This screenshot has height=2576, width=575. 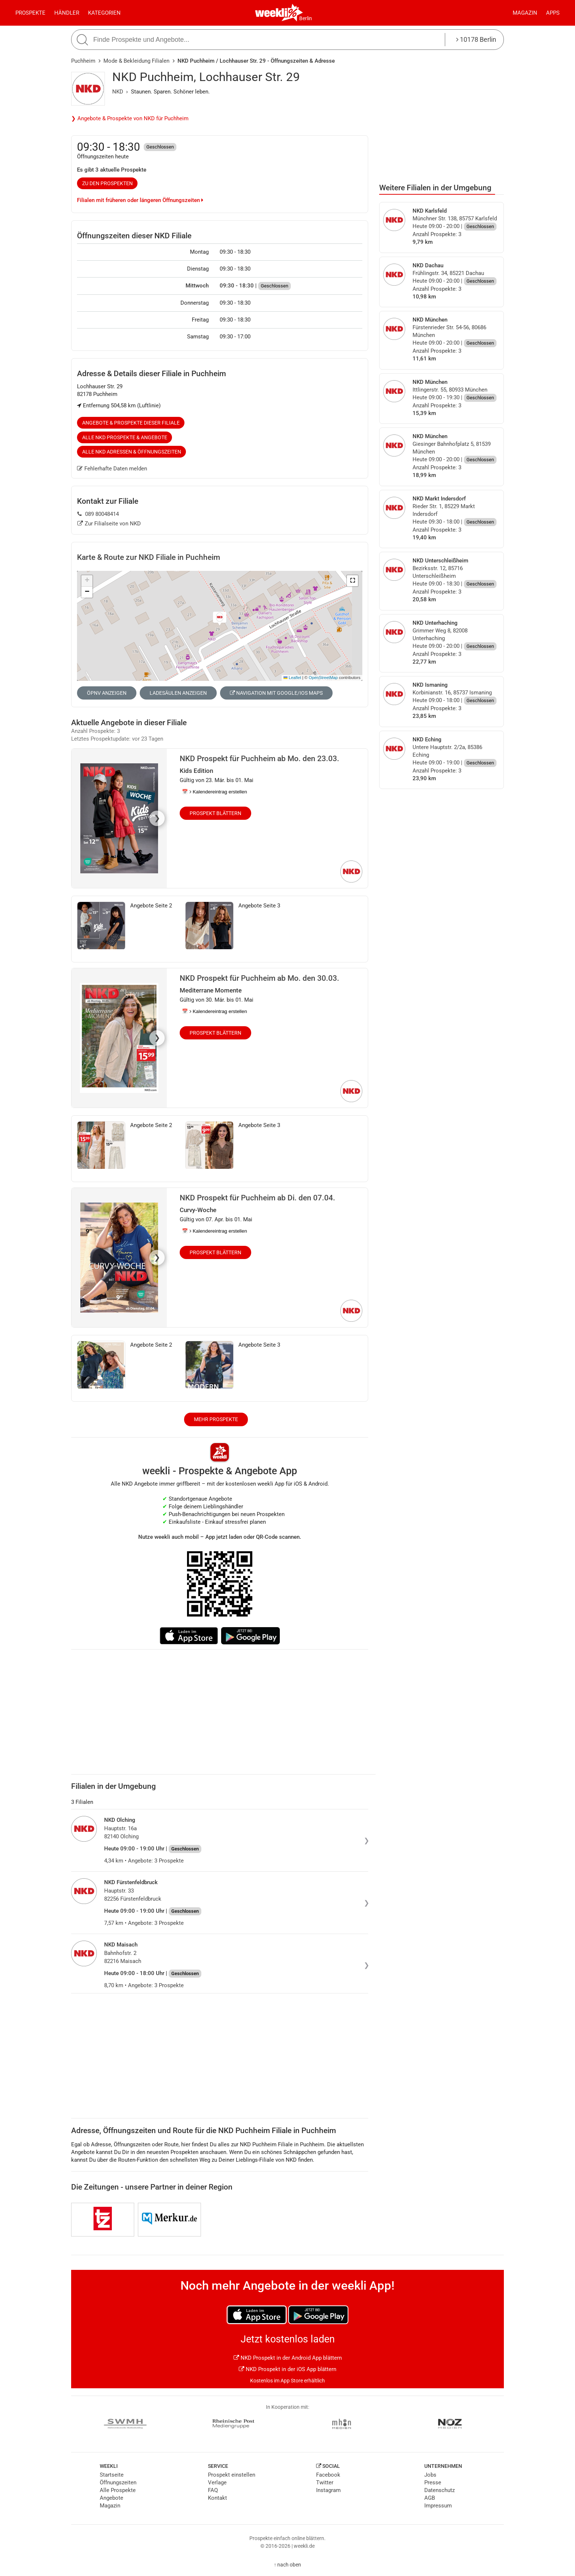 What do you see at coordinates (430, 2475) in the screenshot?
I see `Jobs` at bounding box center [430, 2475].